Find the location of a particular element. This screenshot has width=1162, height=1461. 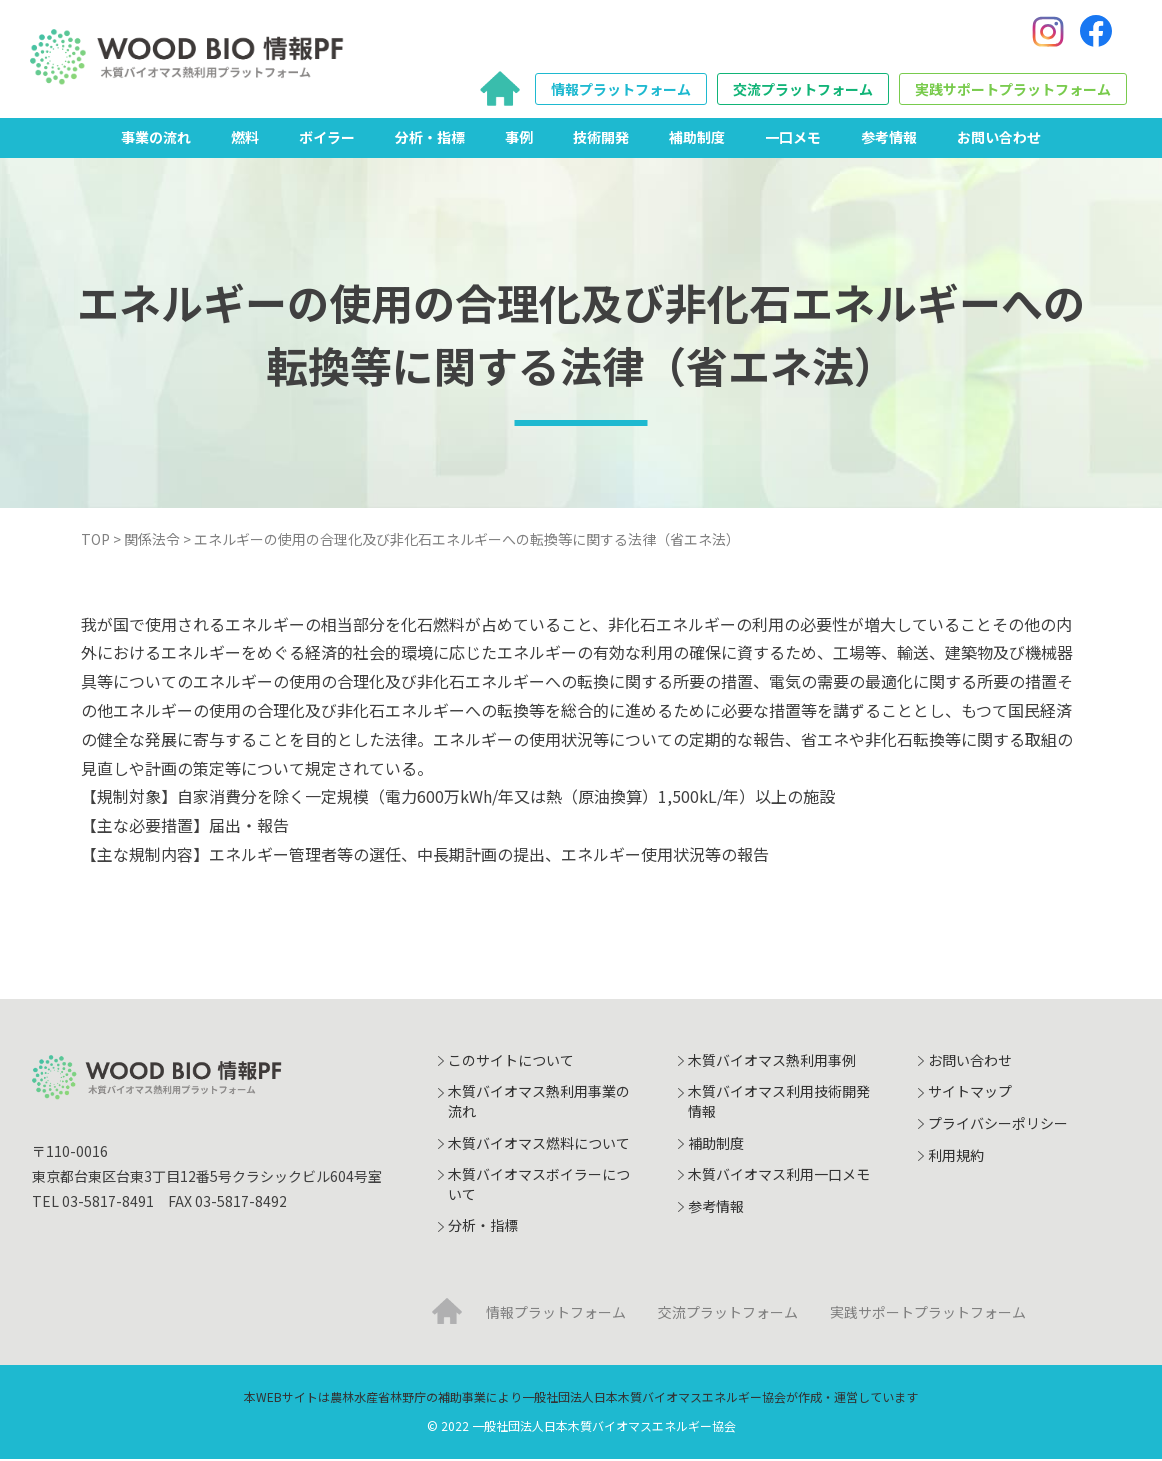

実践サポートプラットフォーム is located at coordinates (1013, 91).